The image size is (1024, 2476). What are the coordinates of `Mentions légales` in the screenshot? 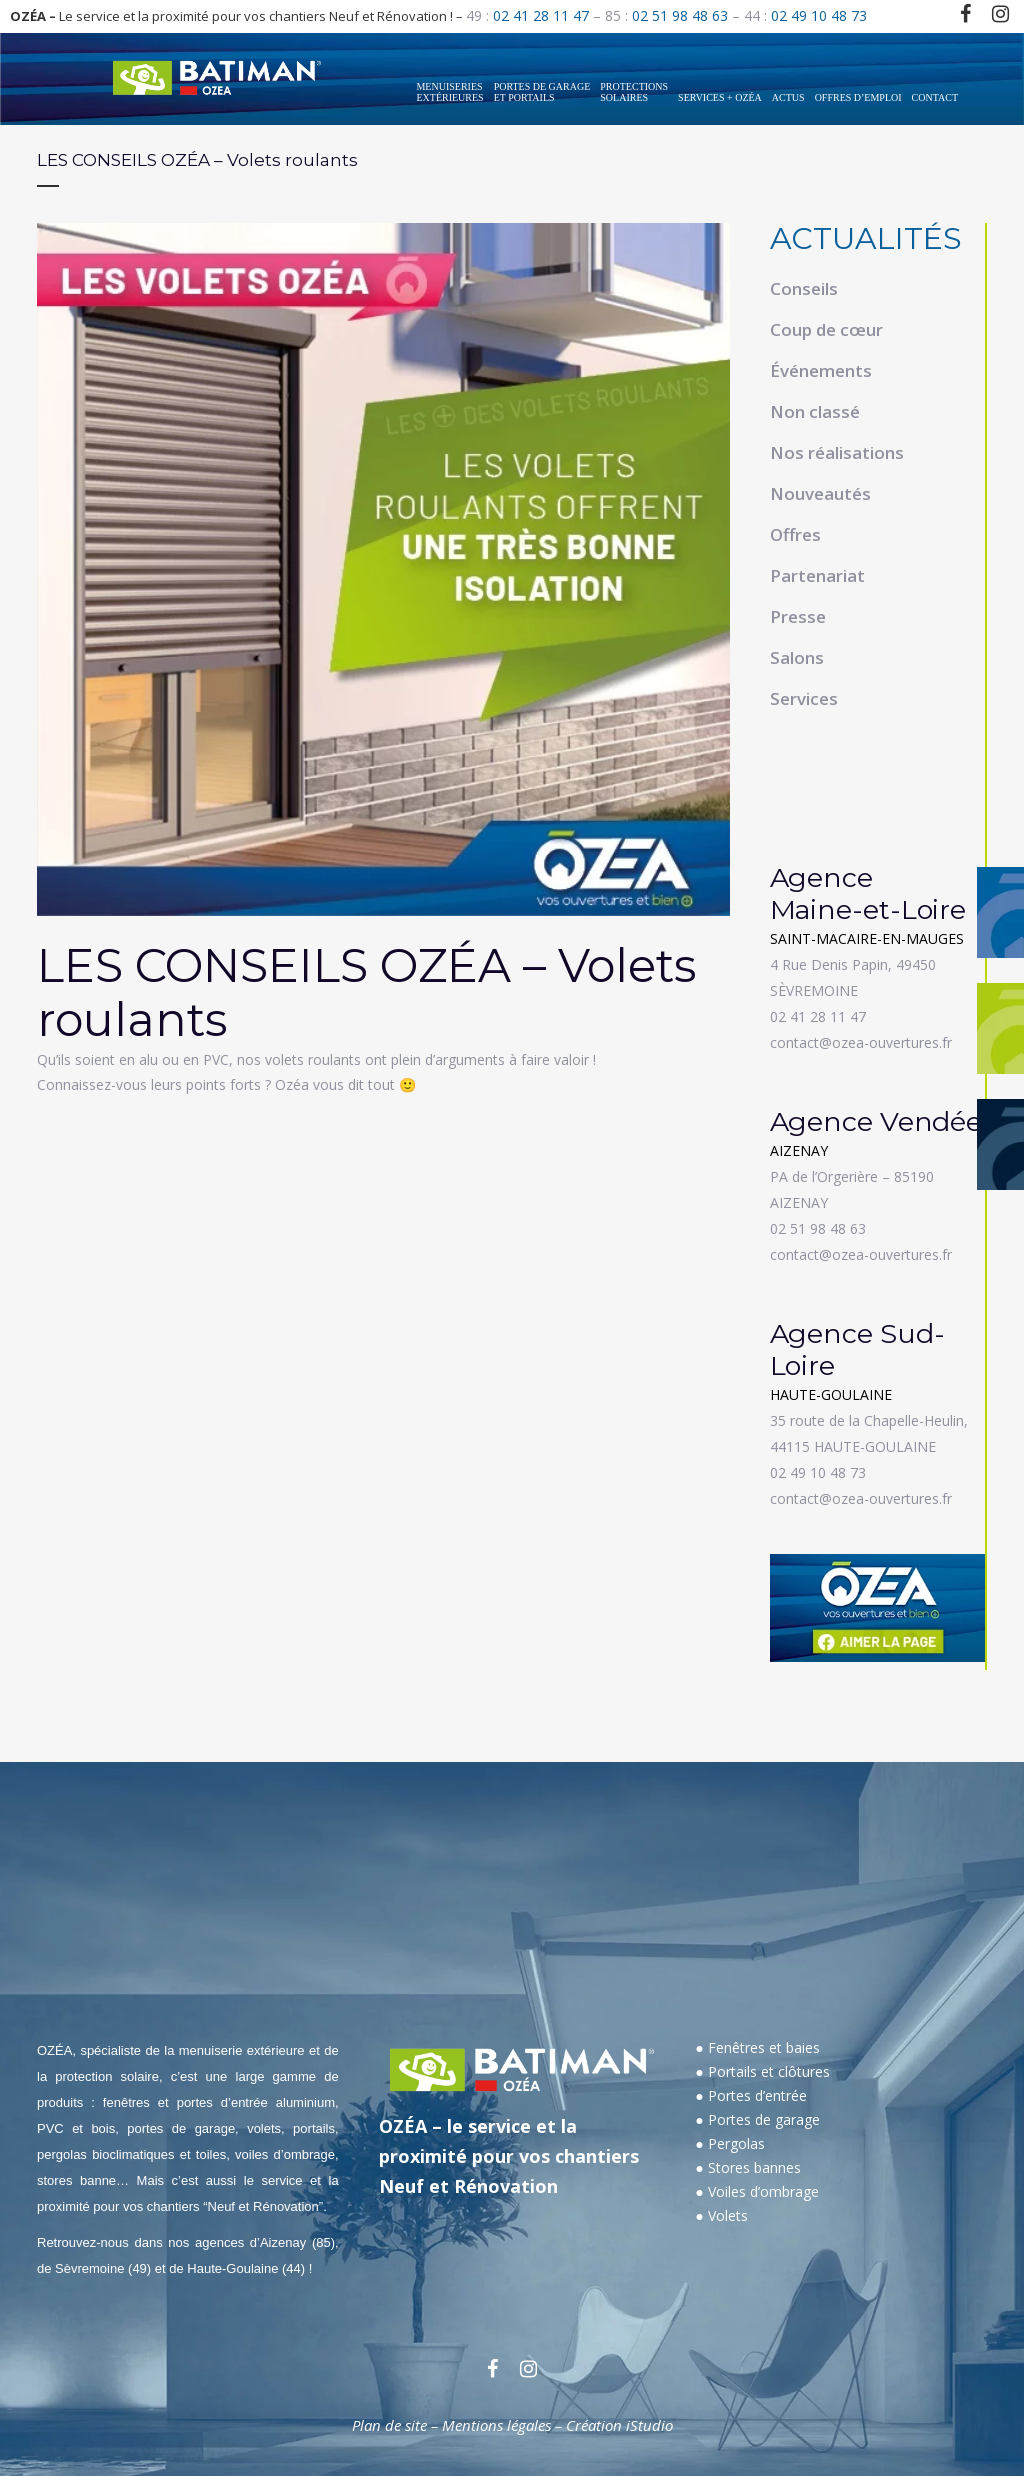 It's located at (496, 2425).